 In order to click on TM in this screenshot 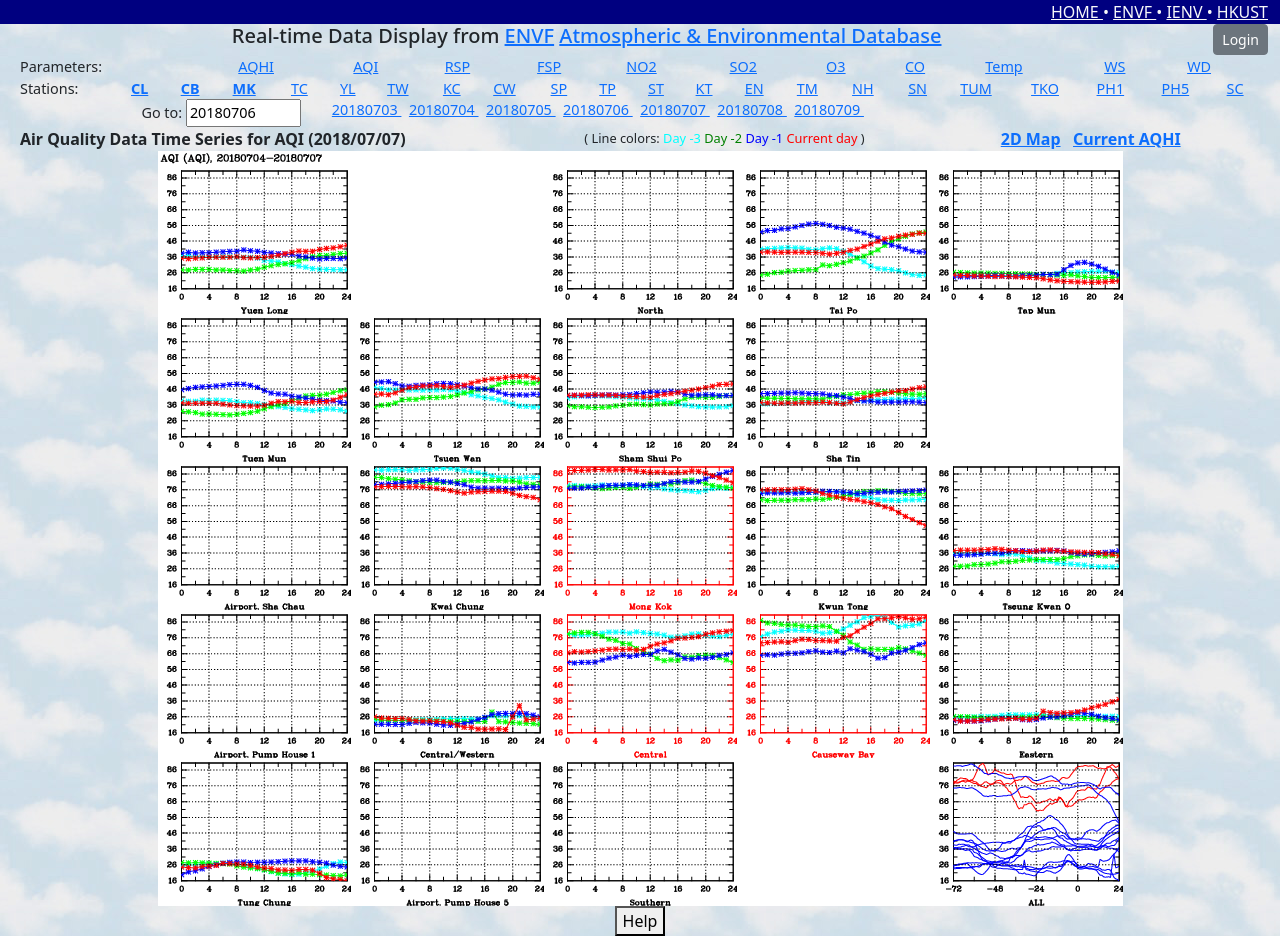, I will do `click(807, 88)`.